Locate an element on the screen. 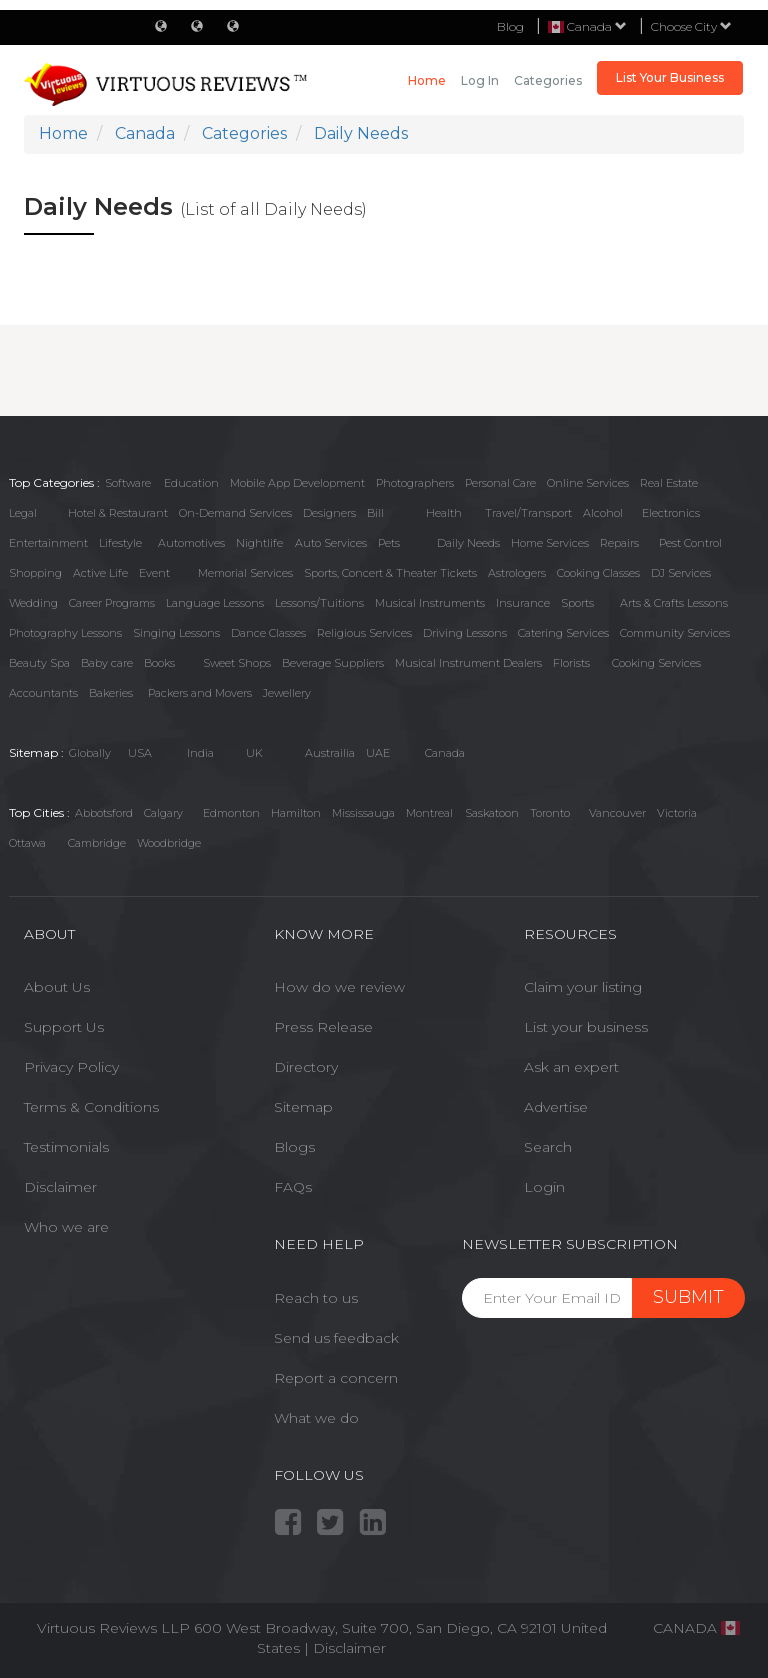  Victoria is located at coordinates (677, 813).